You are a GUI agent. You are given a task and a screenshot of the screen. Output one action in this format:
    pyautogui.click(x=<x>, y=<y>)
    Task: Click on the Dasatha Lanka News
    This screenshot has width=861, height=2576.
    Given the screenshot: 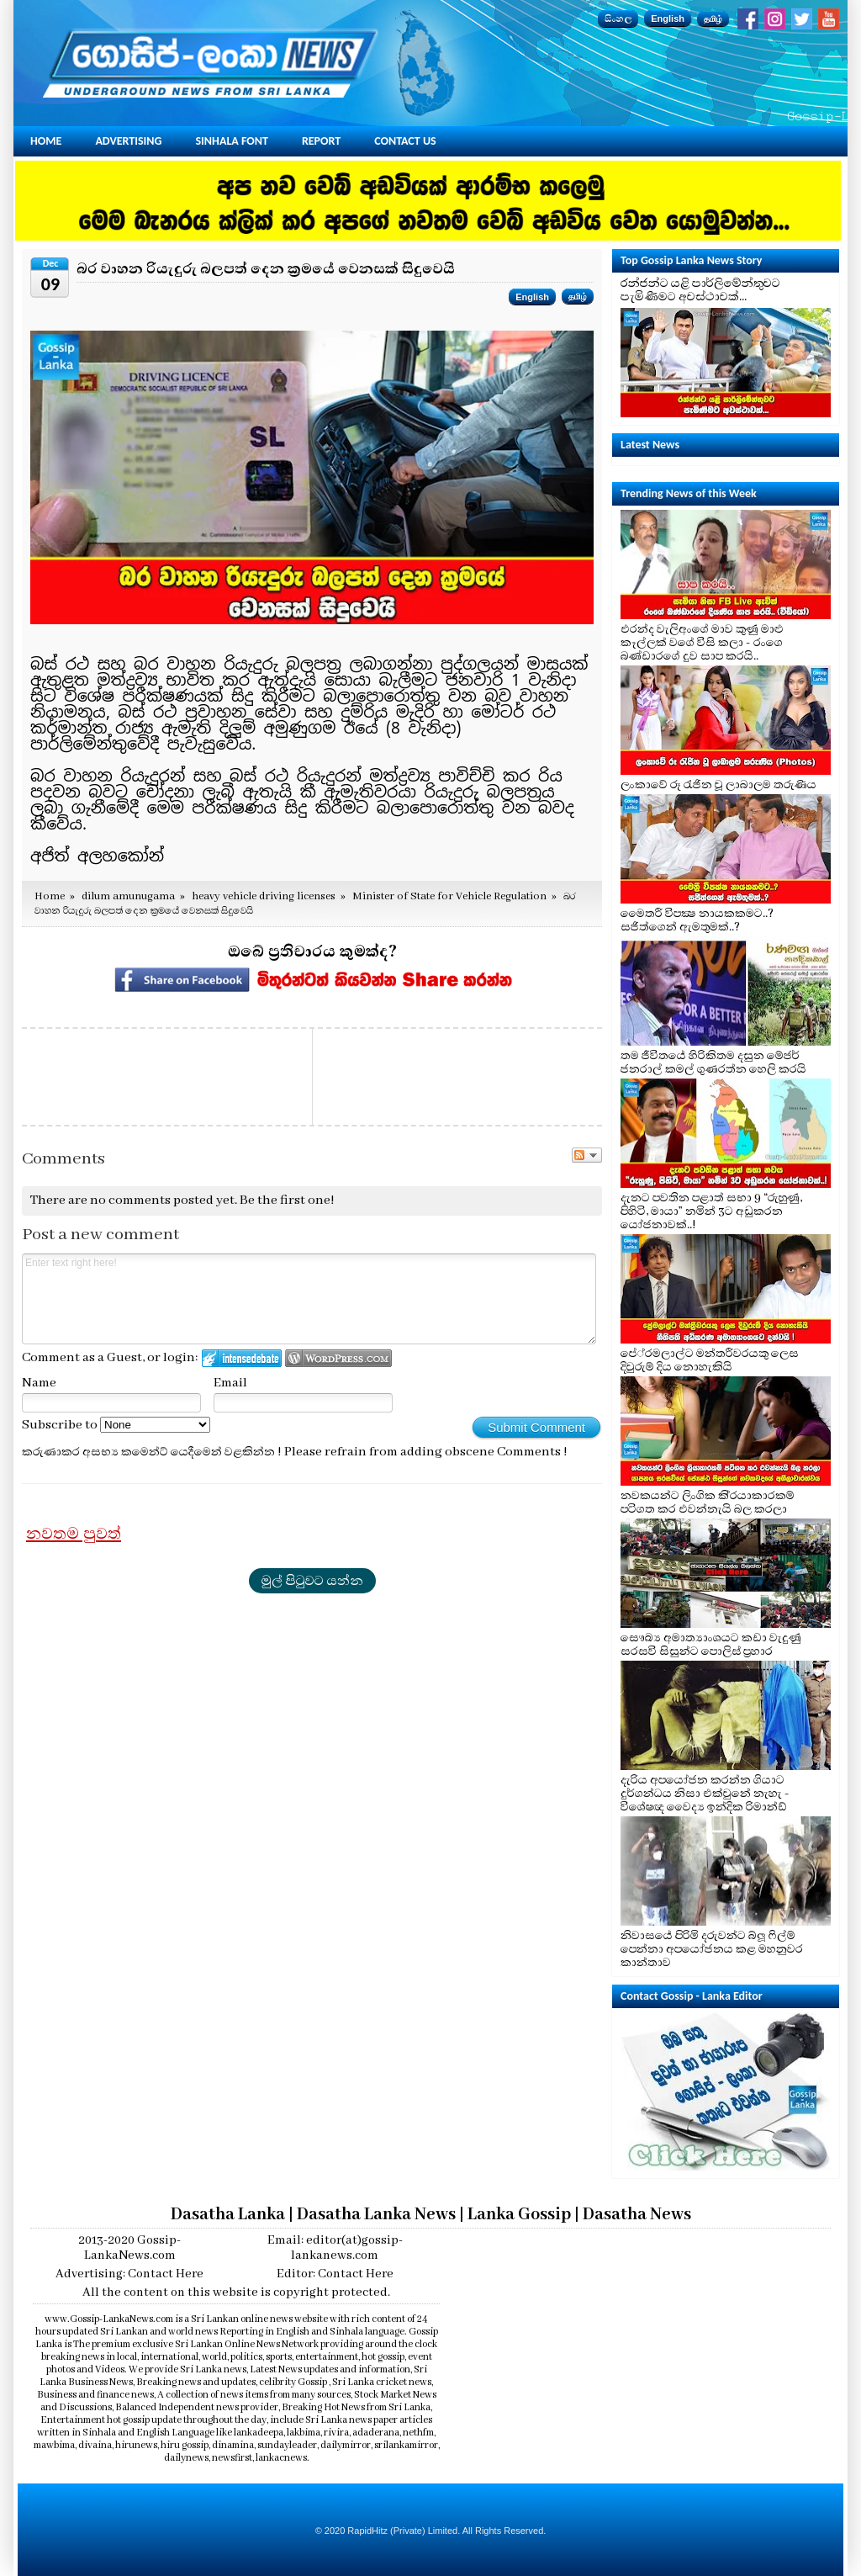 What is the action you would take?
    pyautogui.click(x=376, y=2214)
    